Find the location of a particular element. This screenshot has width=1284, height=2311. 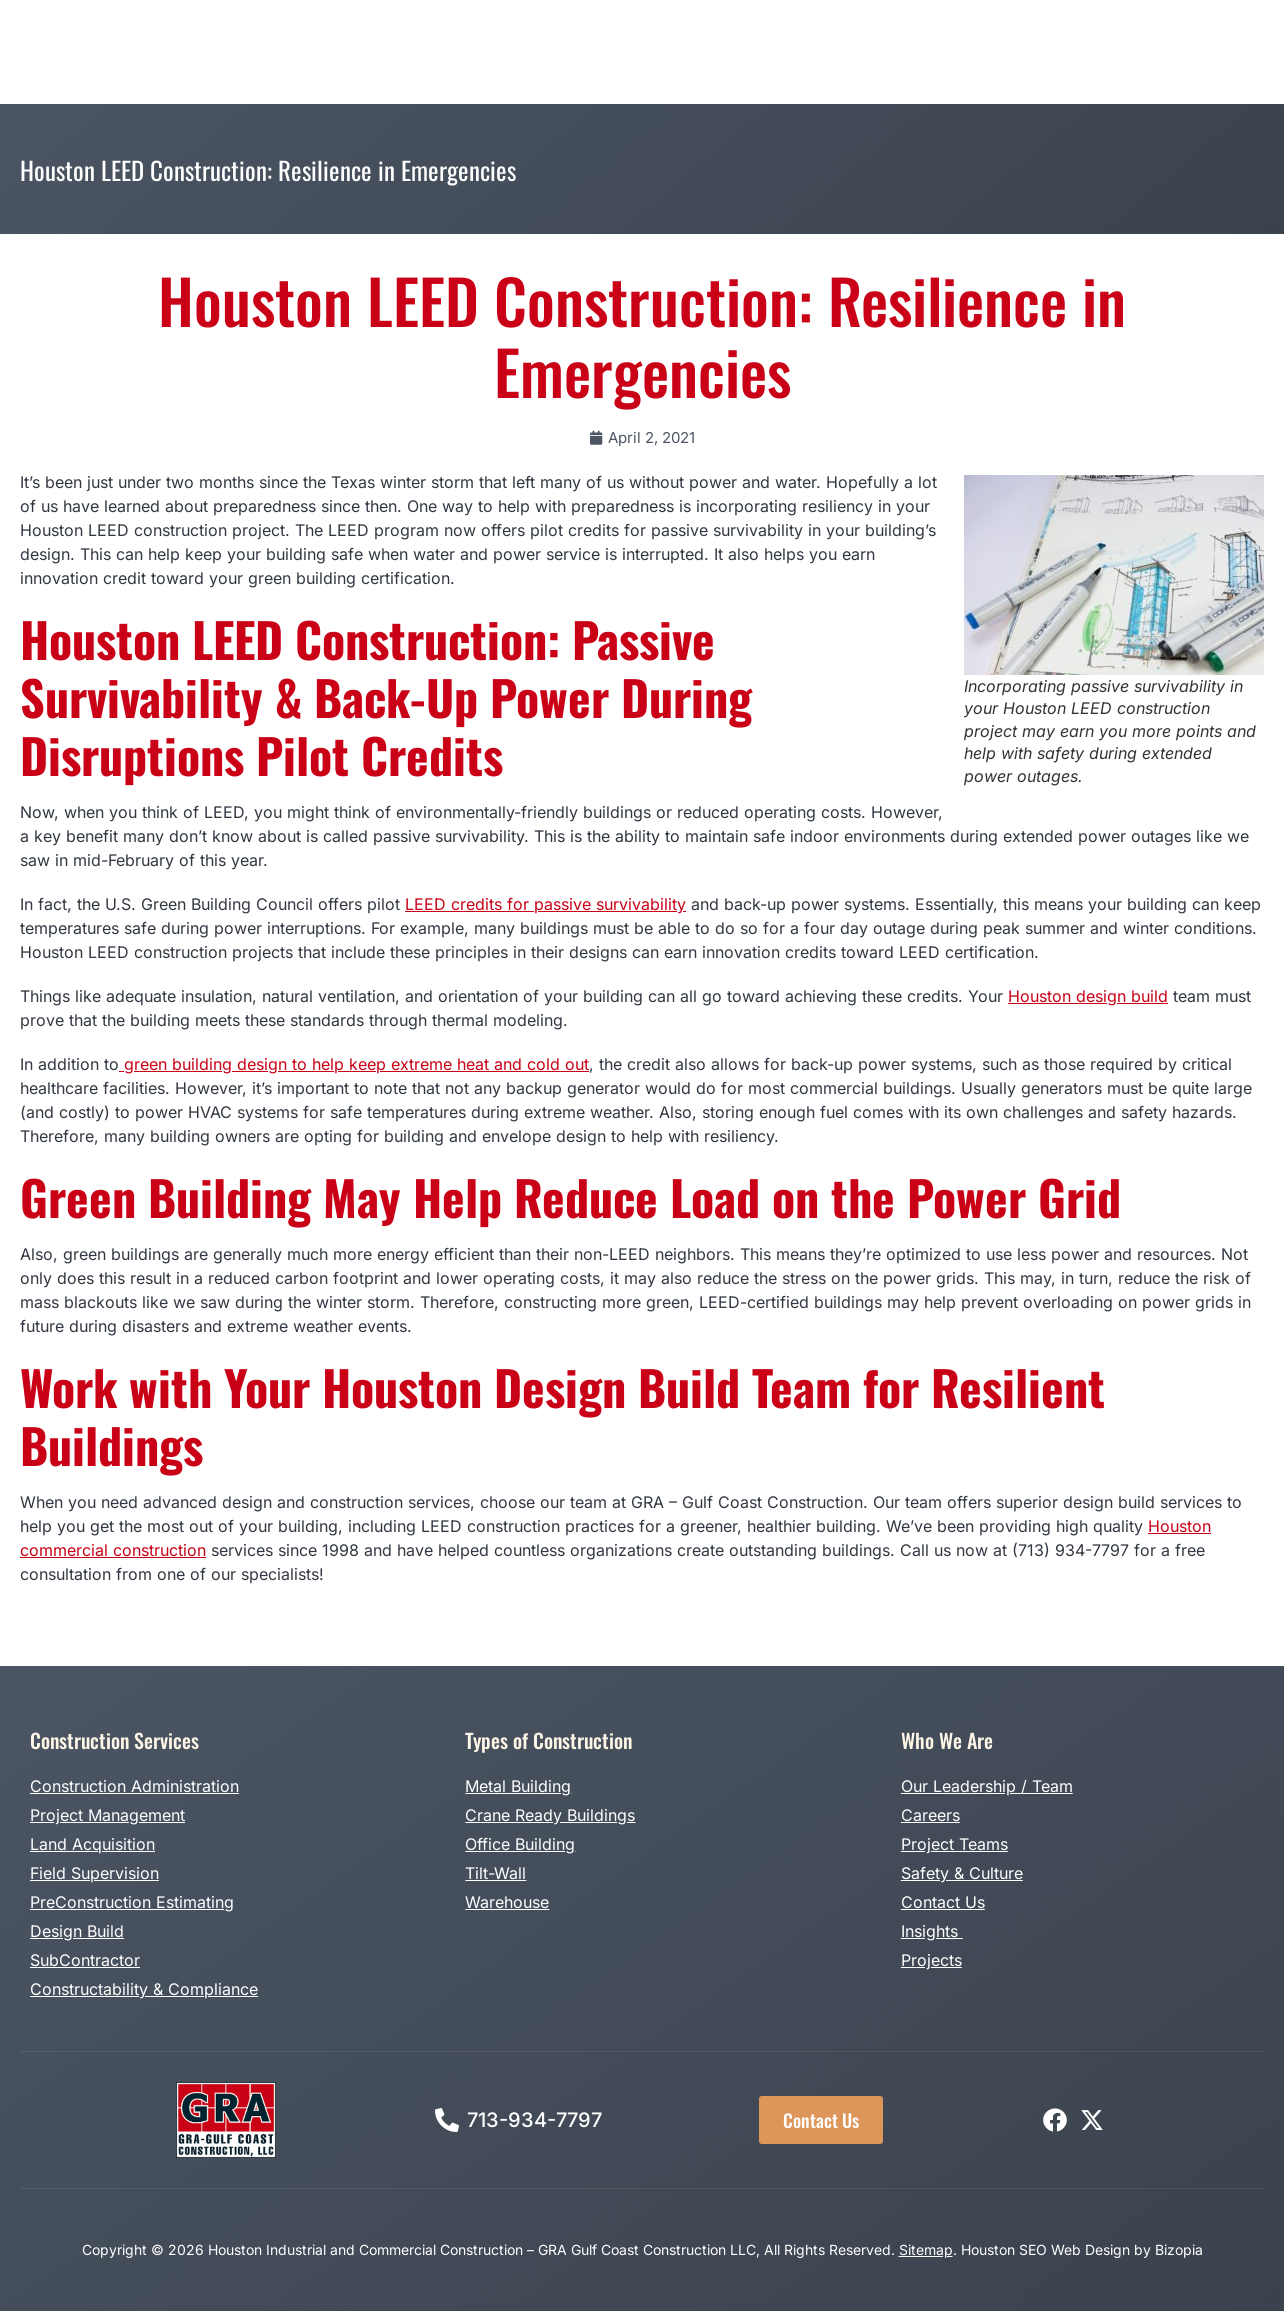

Contact Us is located at coordinates (943, 1902).